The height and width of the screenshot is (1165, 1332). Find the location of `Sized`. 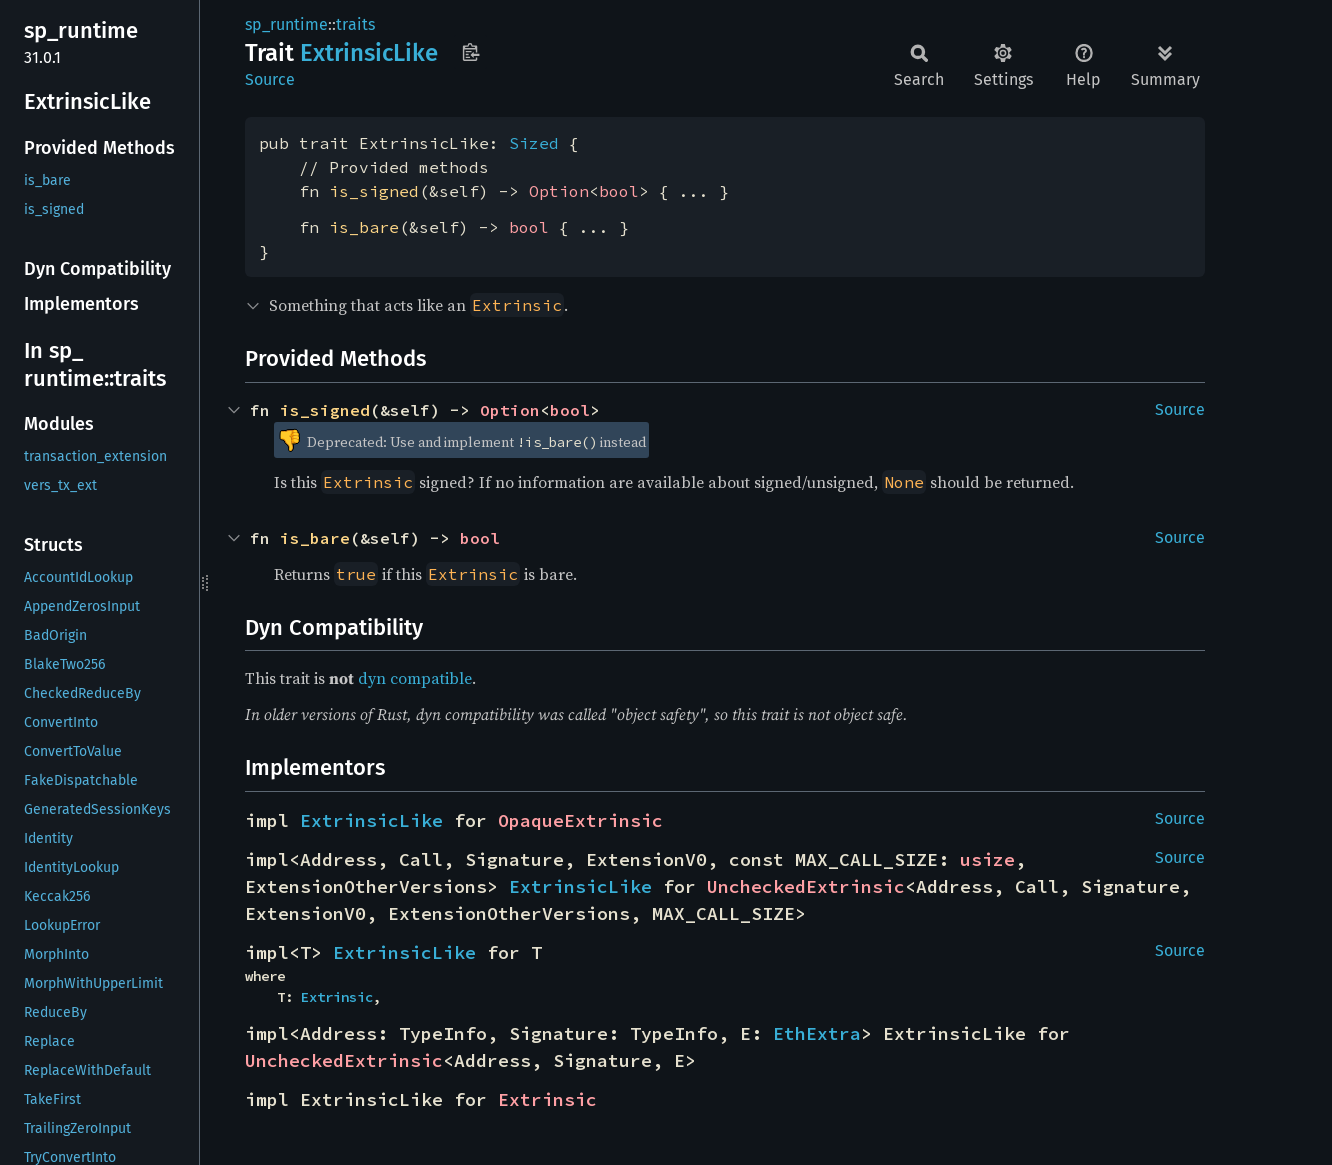

Sized is located at coordinates (534, 143).